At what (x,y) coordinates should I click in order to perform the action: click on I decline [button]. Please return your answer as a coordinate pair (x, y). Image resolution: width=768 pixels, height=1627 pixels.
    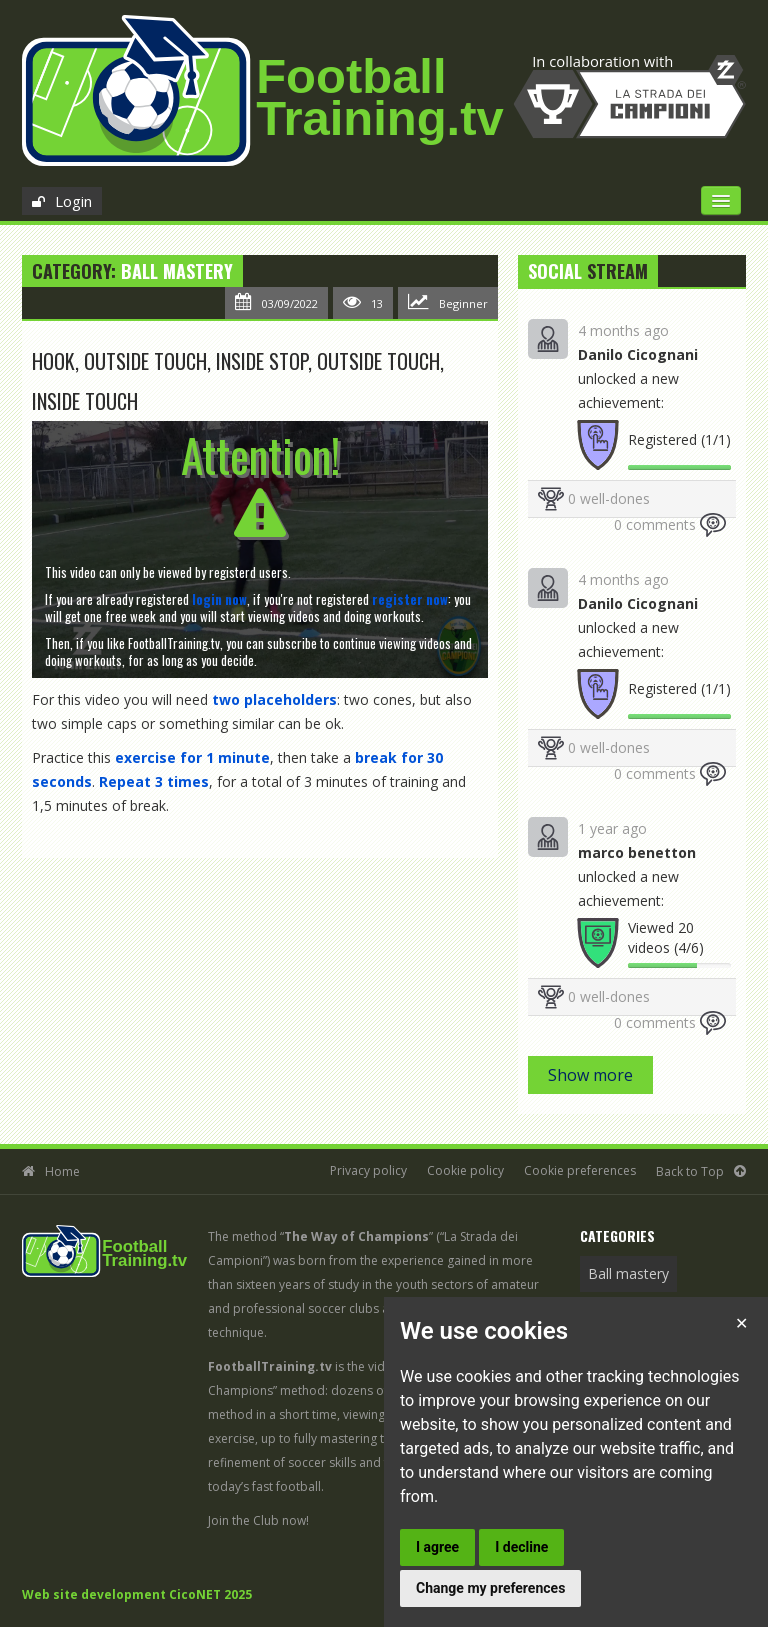
    Looking at the image, I should click on (521, 1547).